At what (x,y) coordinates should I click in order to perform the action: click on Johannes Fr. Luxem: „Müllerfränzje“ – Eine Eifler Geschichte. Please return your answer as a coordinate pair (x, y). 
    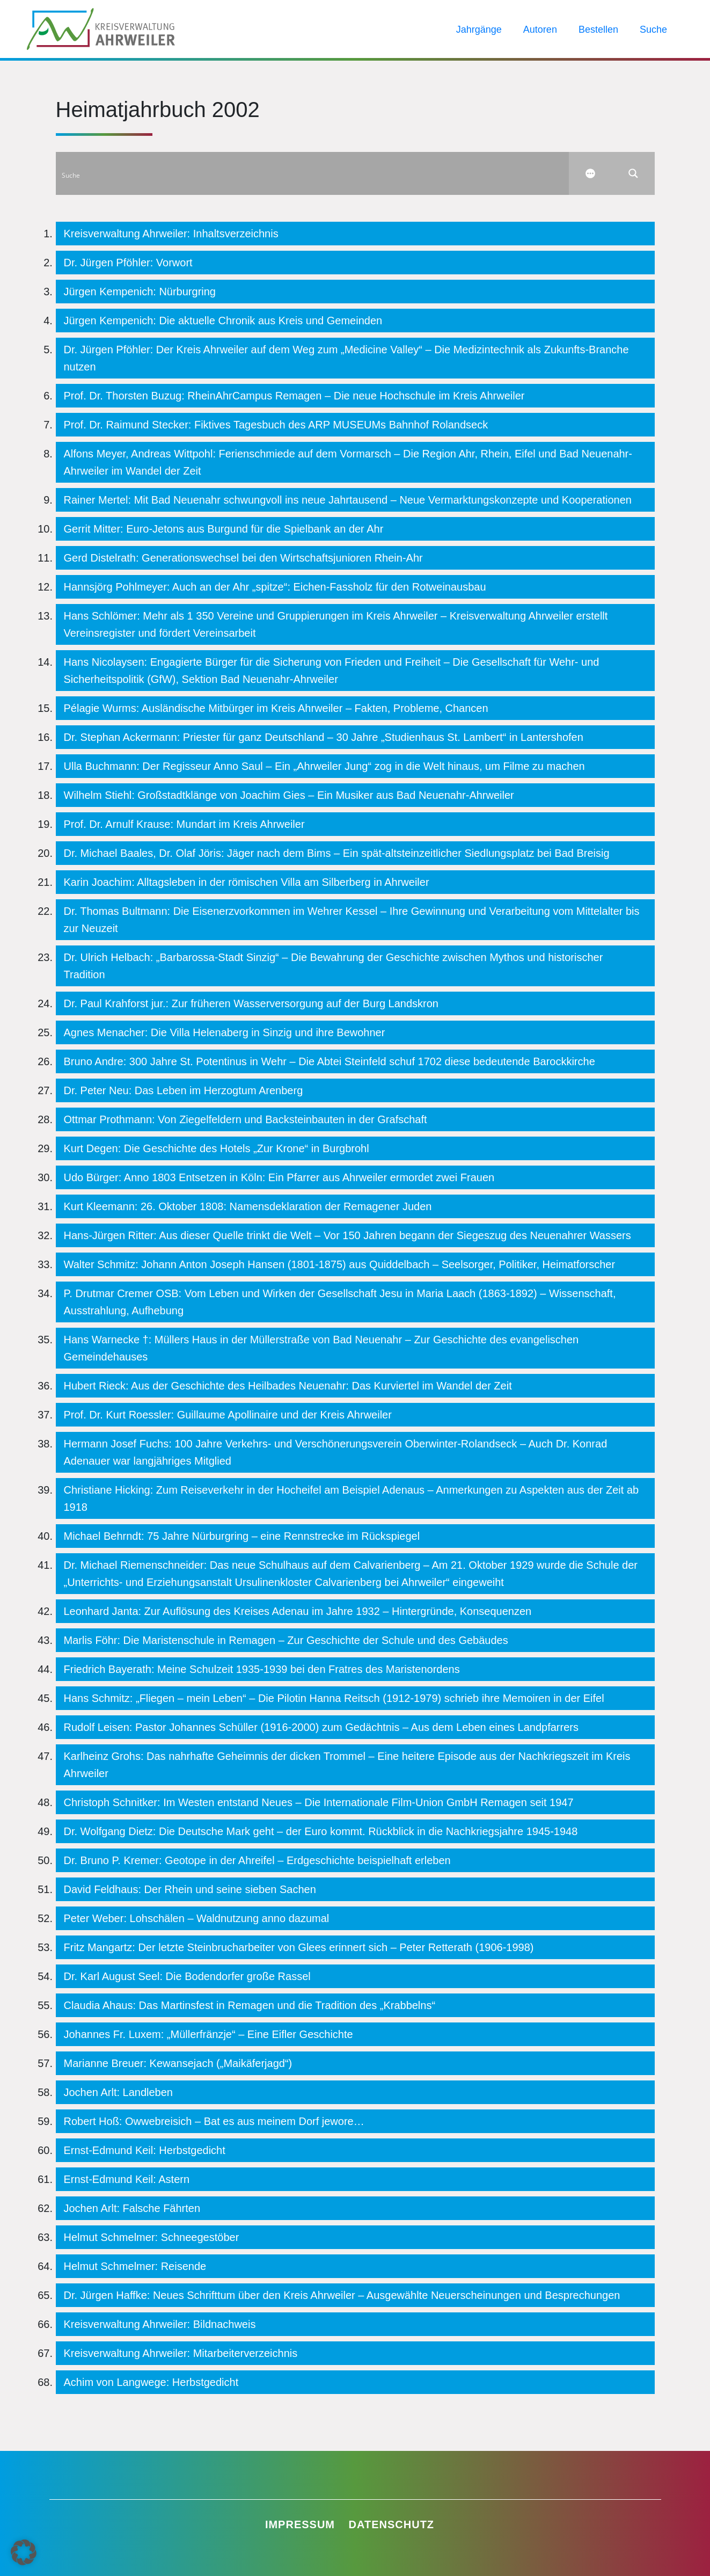
    Looking at the image, I should click on (208, 2034).